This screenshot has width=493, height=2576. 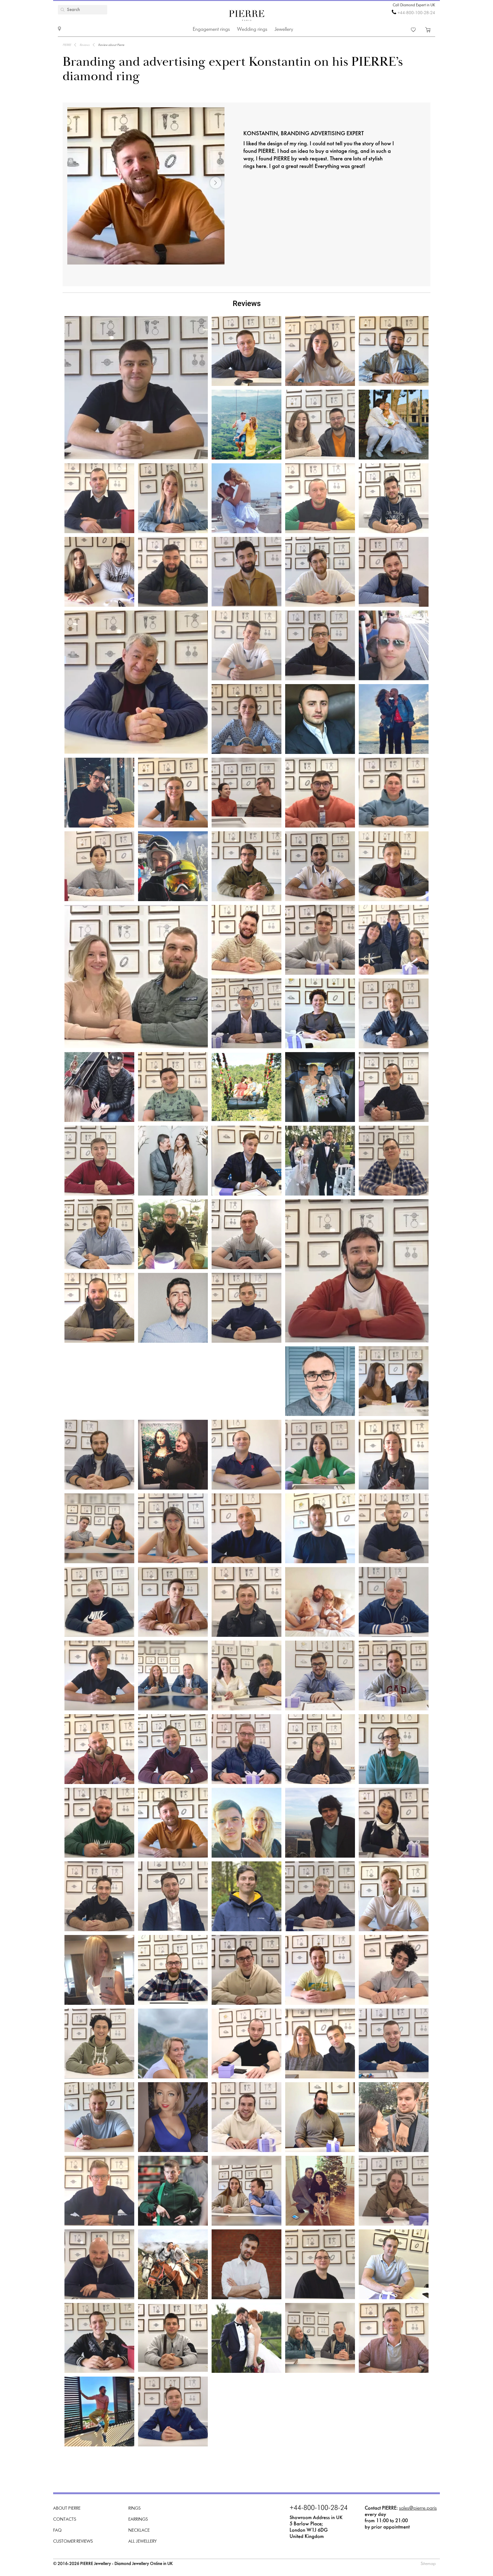 I want to click on About PIERRE, so click(x=66, y=2508).